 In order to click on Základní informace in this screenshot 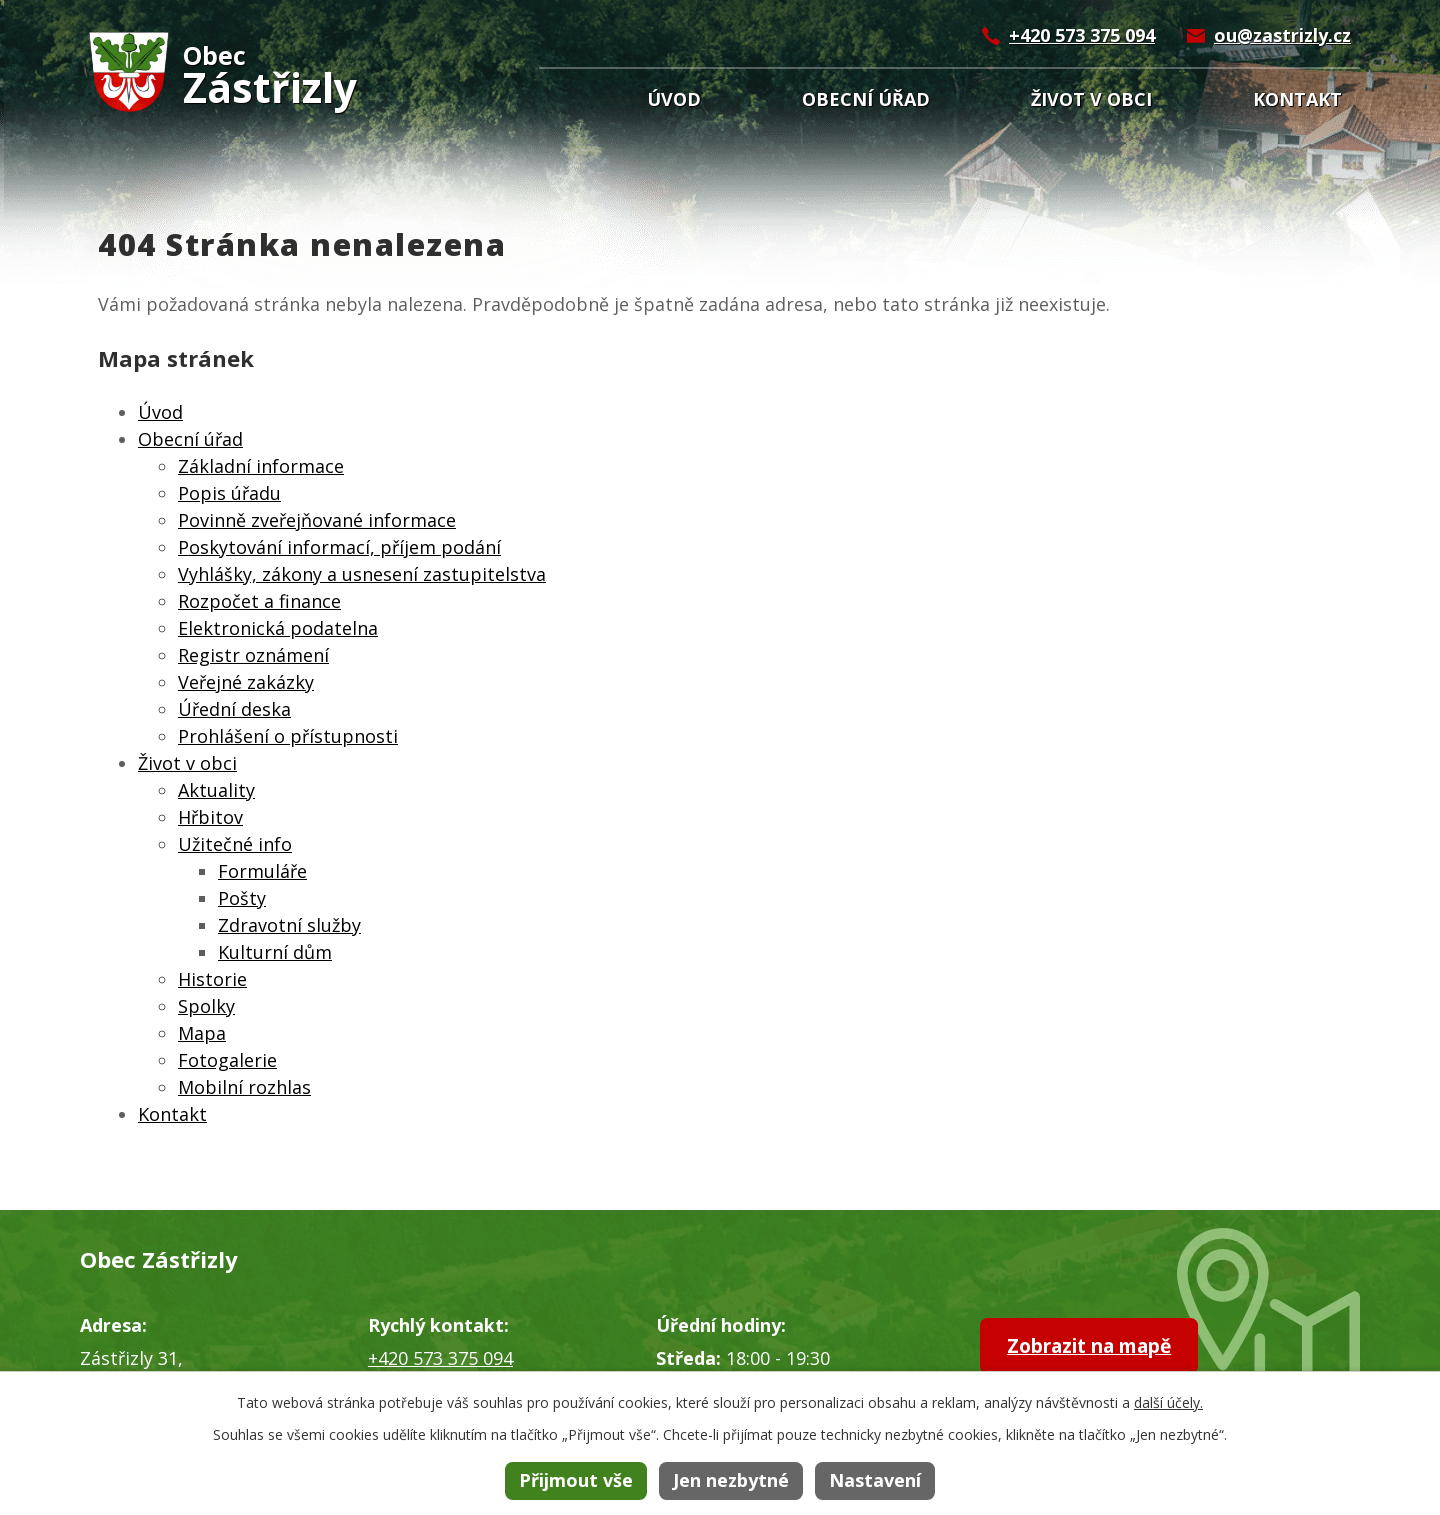, I will do `click(261, 466)`.